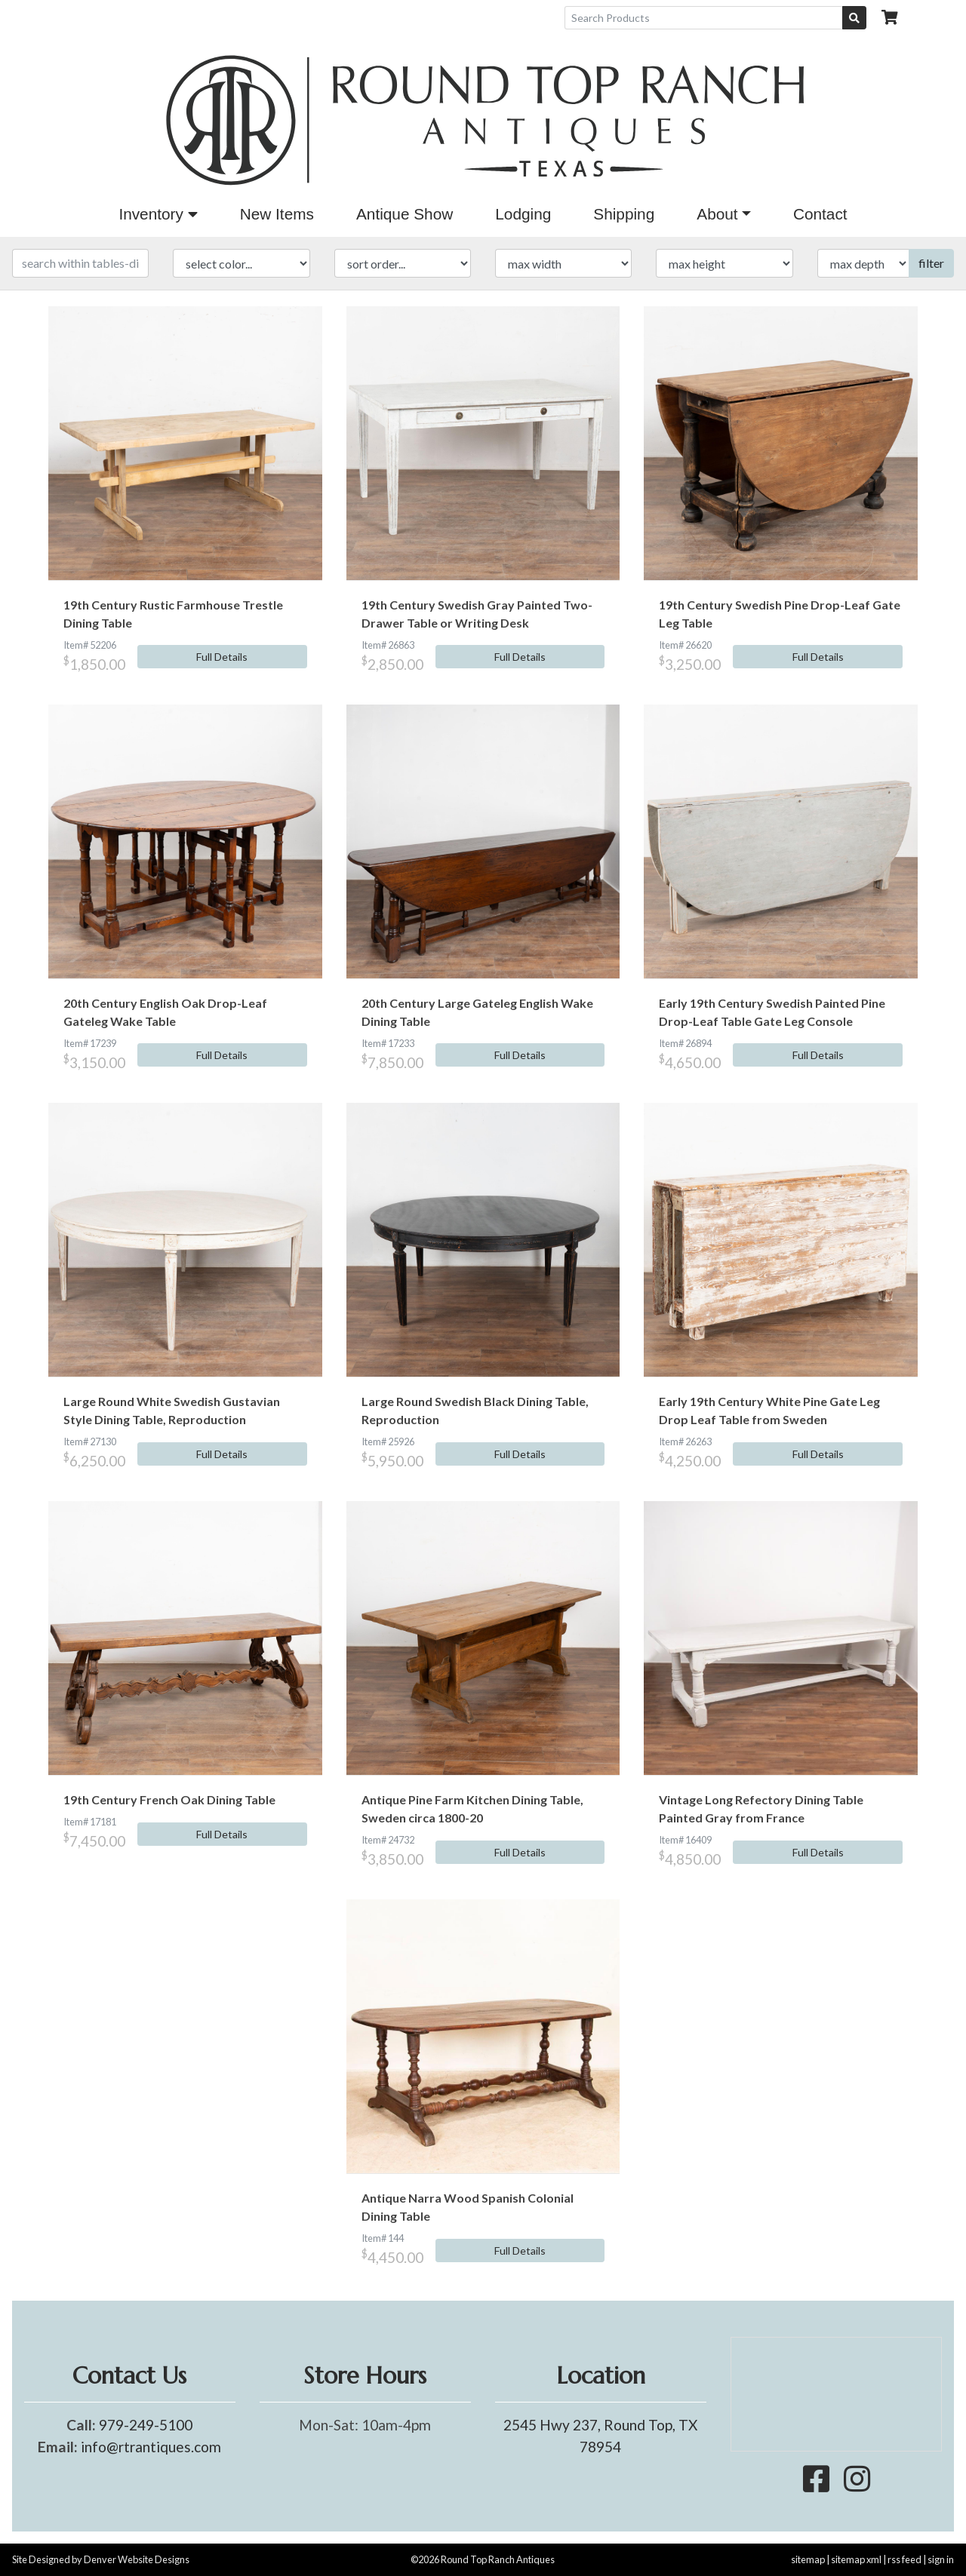 Image resolution: width=966 pixels, height=2576 pixels. What do you see at coordinates (523, 214) in the screenshot?
I see `Lodging` at bounding box center [523, 214].